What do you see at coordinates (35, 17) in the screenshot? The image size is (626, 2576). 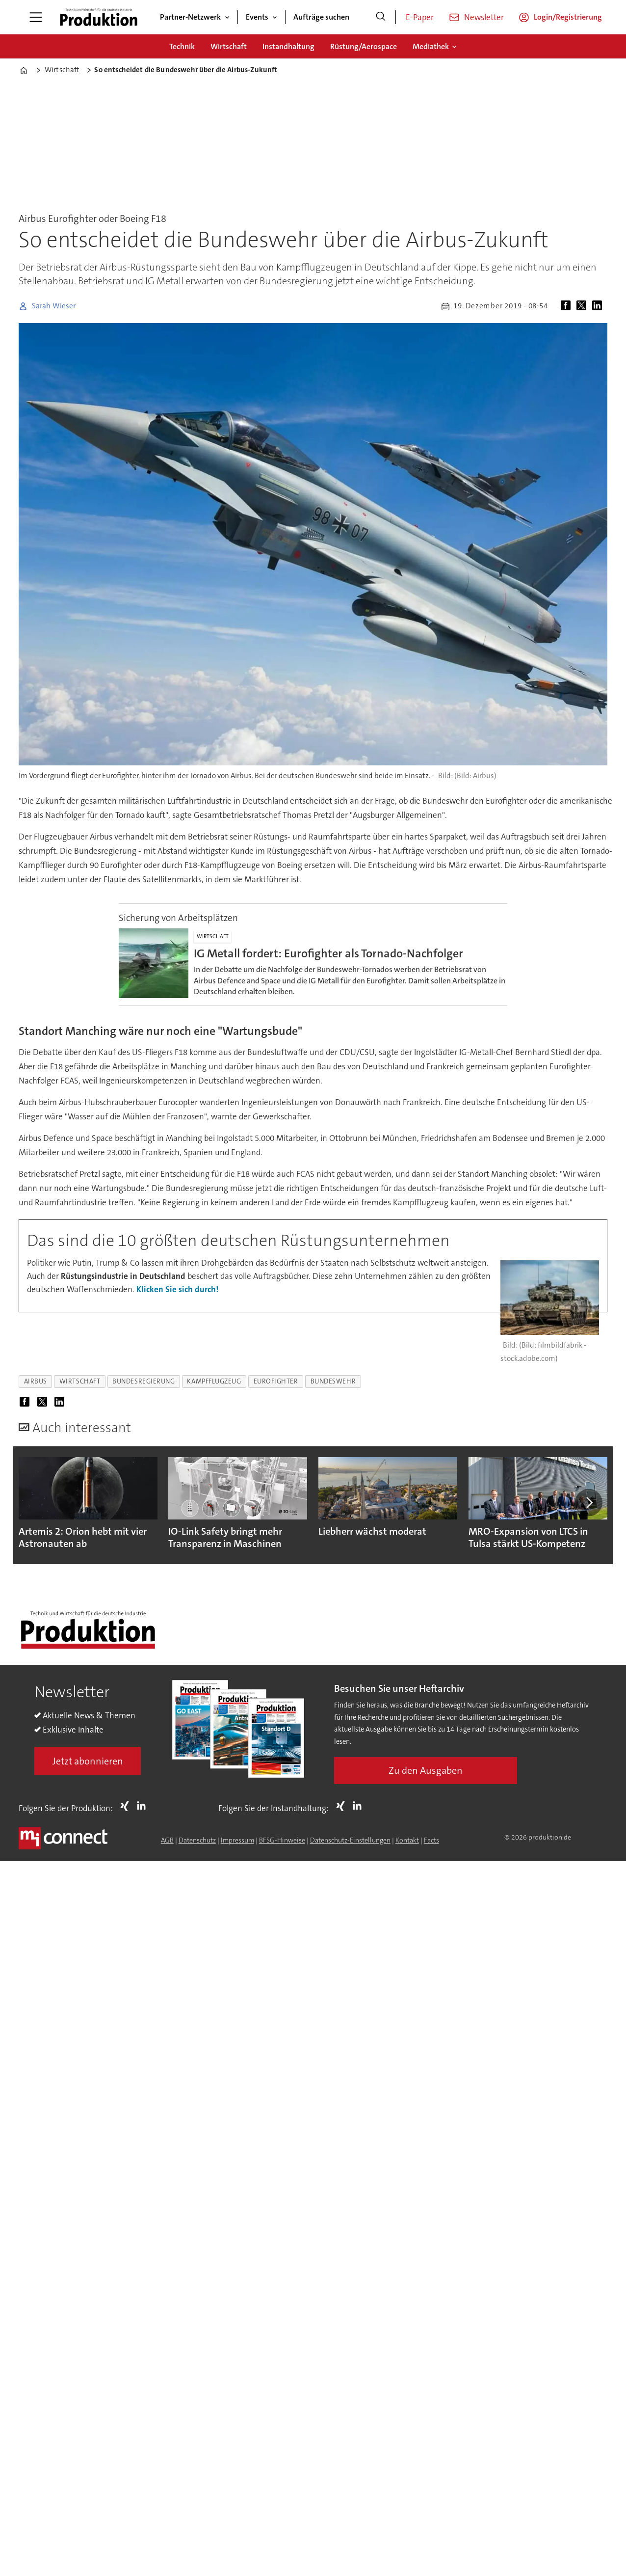 I see `[Menü öffnen]` at bounding box center [35, 17].